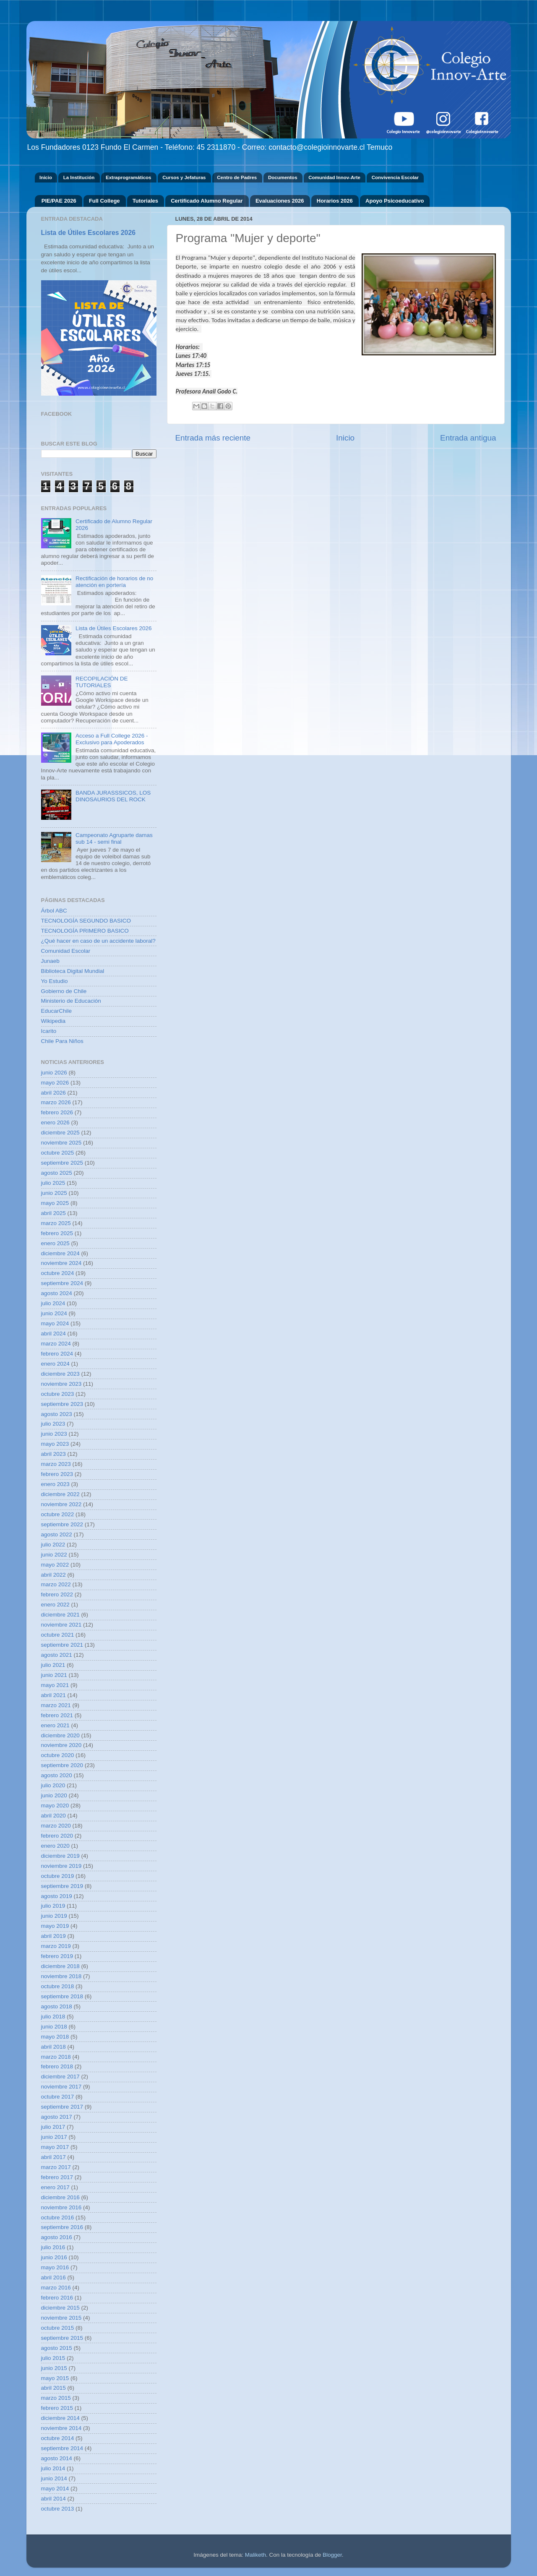 The height and width of the screenshot is (2576, 537). Describe the element at coordinates (57, 1474) in the screenshot. I see `febrero 2023` at that location.